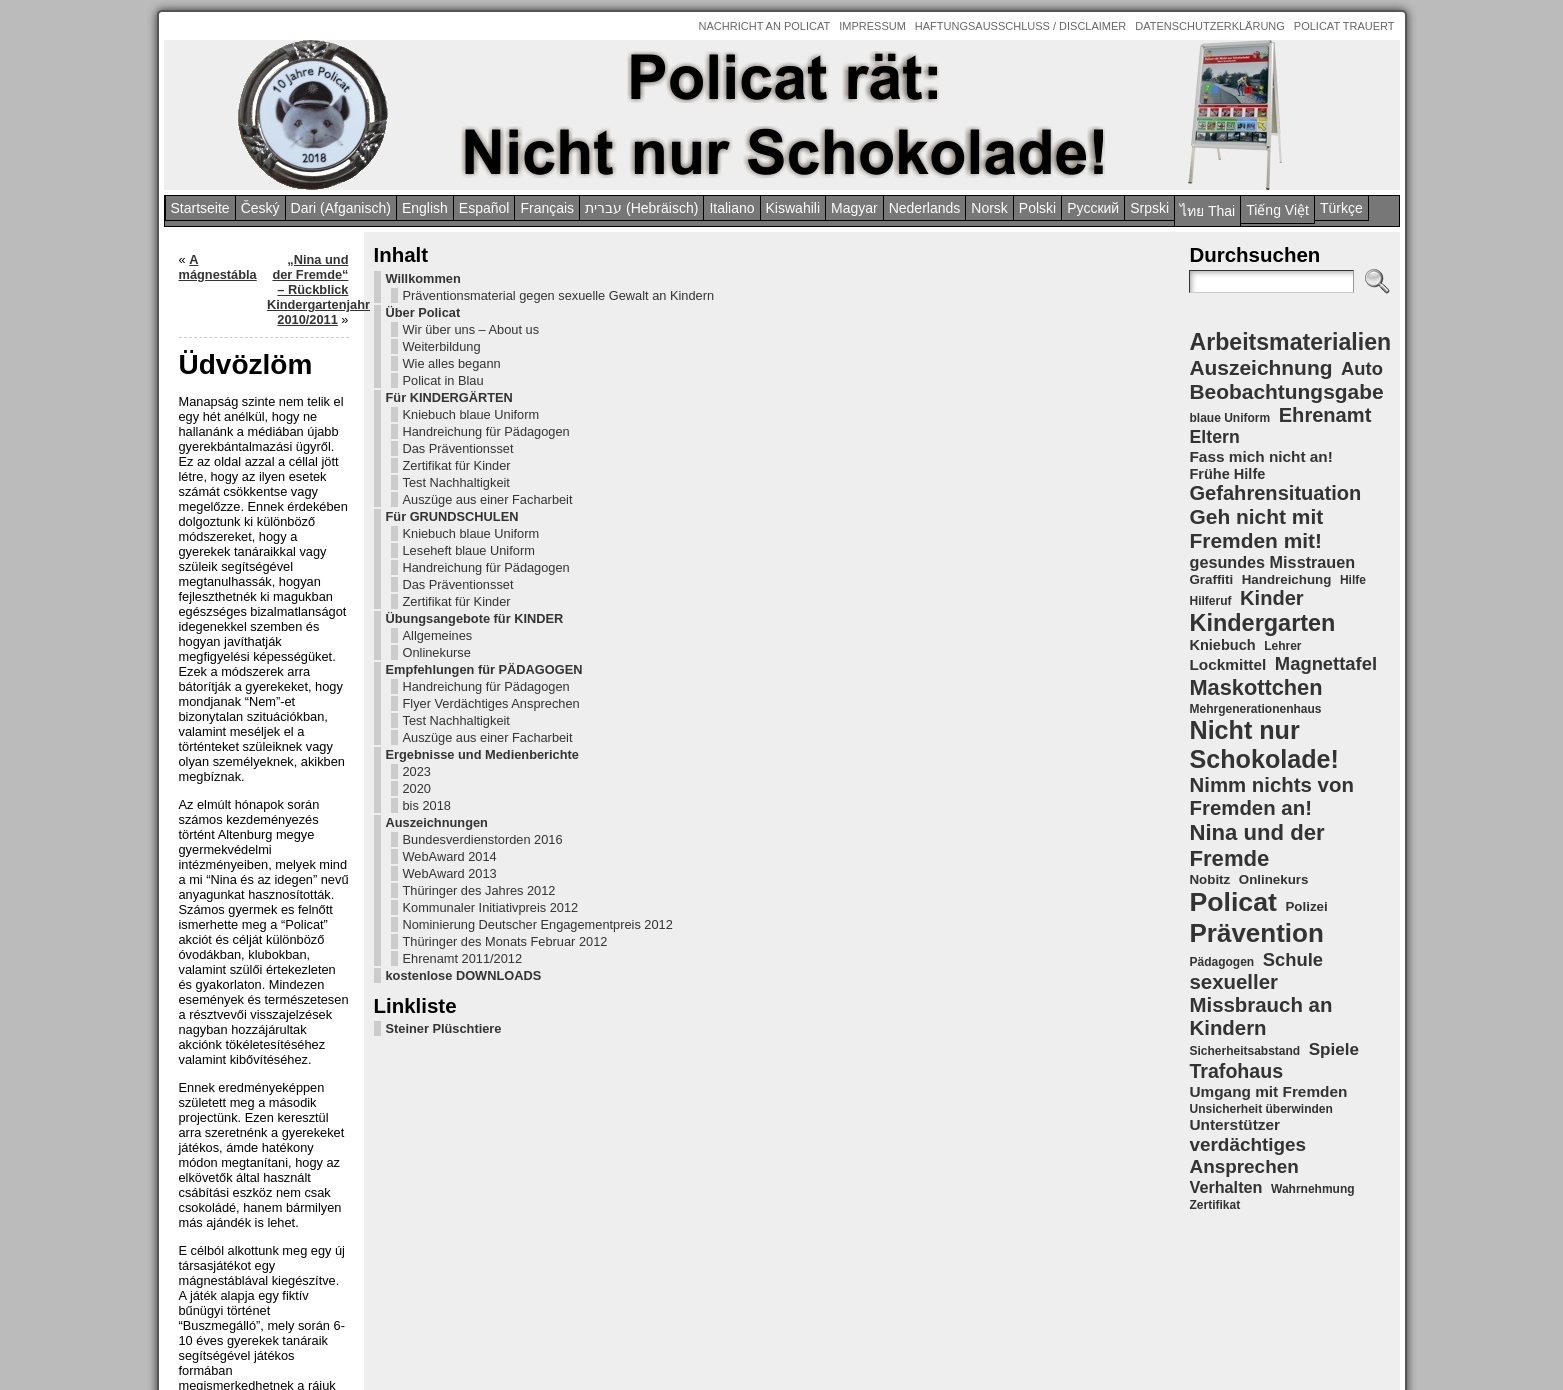 The image size is (1563, 1390). I want to click on Türkçe, so click(1341, 208).